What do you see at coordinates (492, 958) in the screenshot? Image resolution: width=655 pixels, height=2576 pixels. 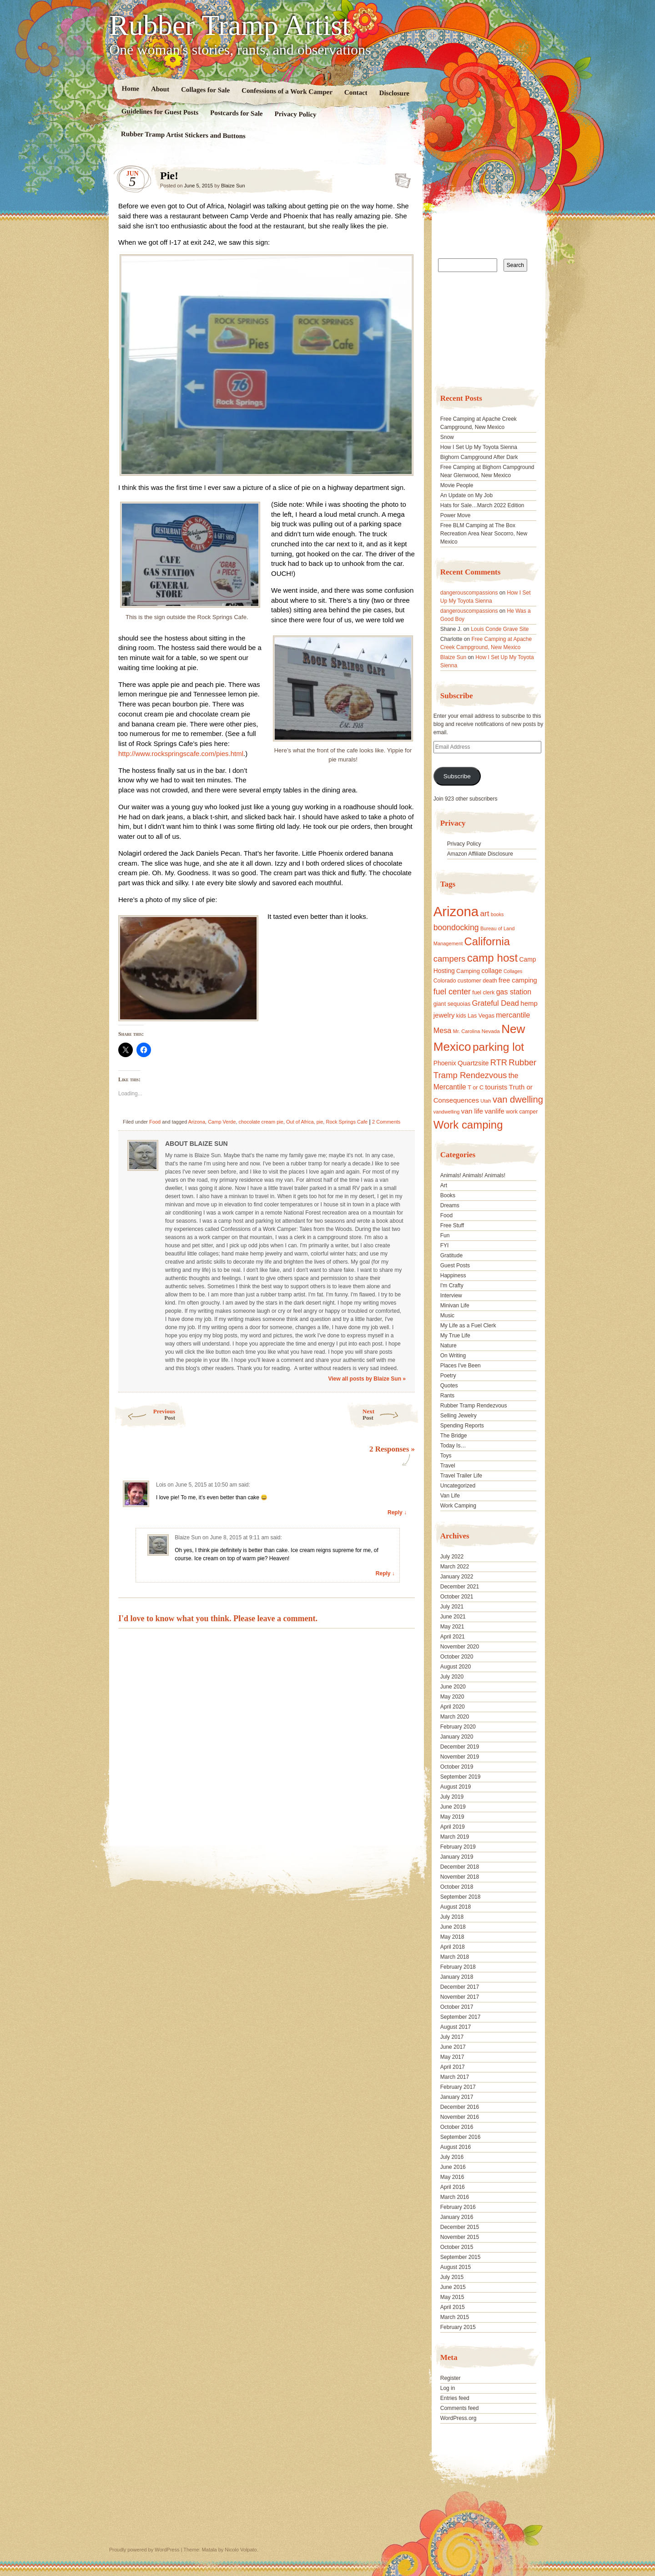 I see `camp host [camp host (72 items)]` at bounding box center [492, 958].